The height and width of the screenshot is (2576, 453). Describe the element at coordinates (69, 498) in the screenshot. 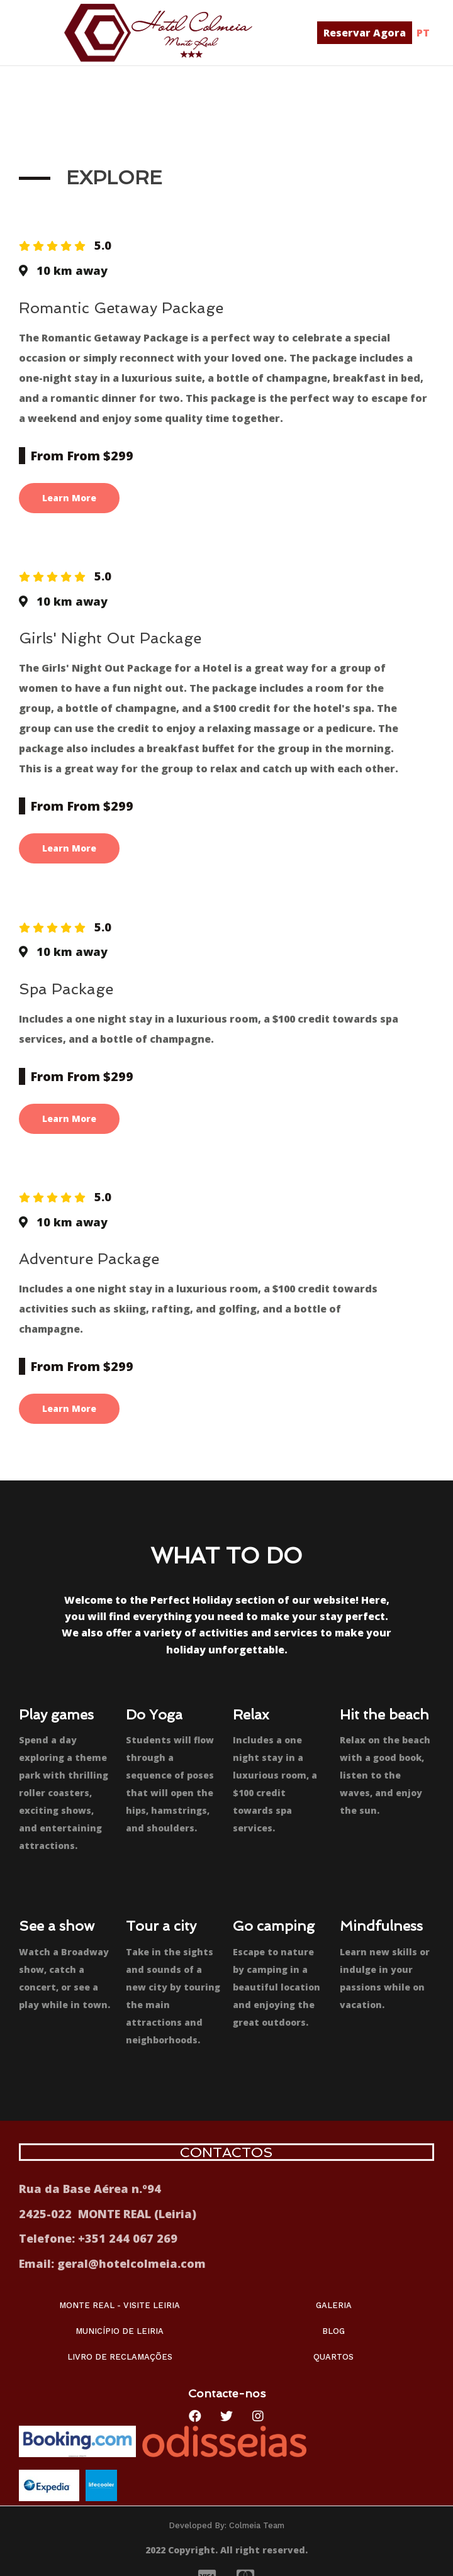

I see `Learn More` at that location.